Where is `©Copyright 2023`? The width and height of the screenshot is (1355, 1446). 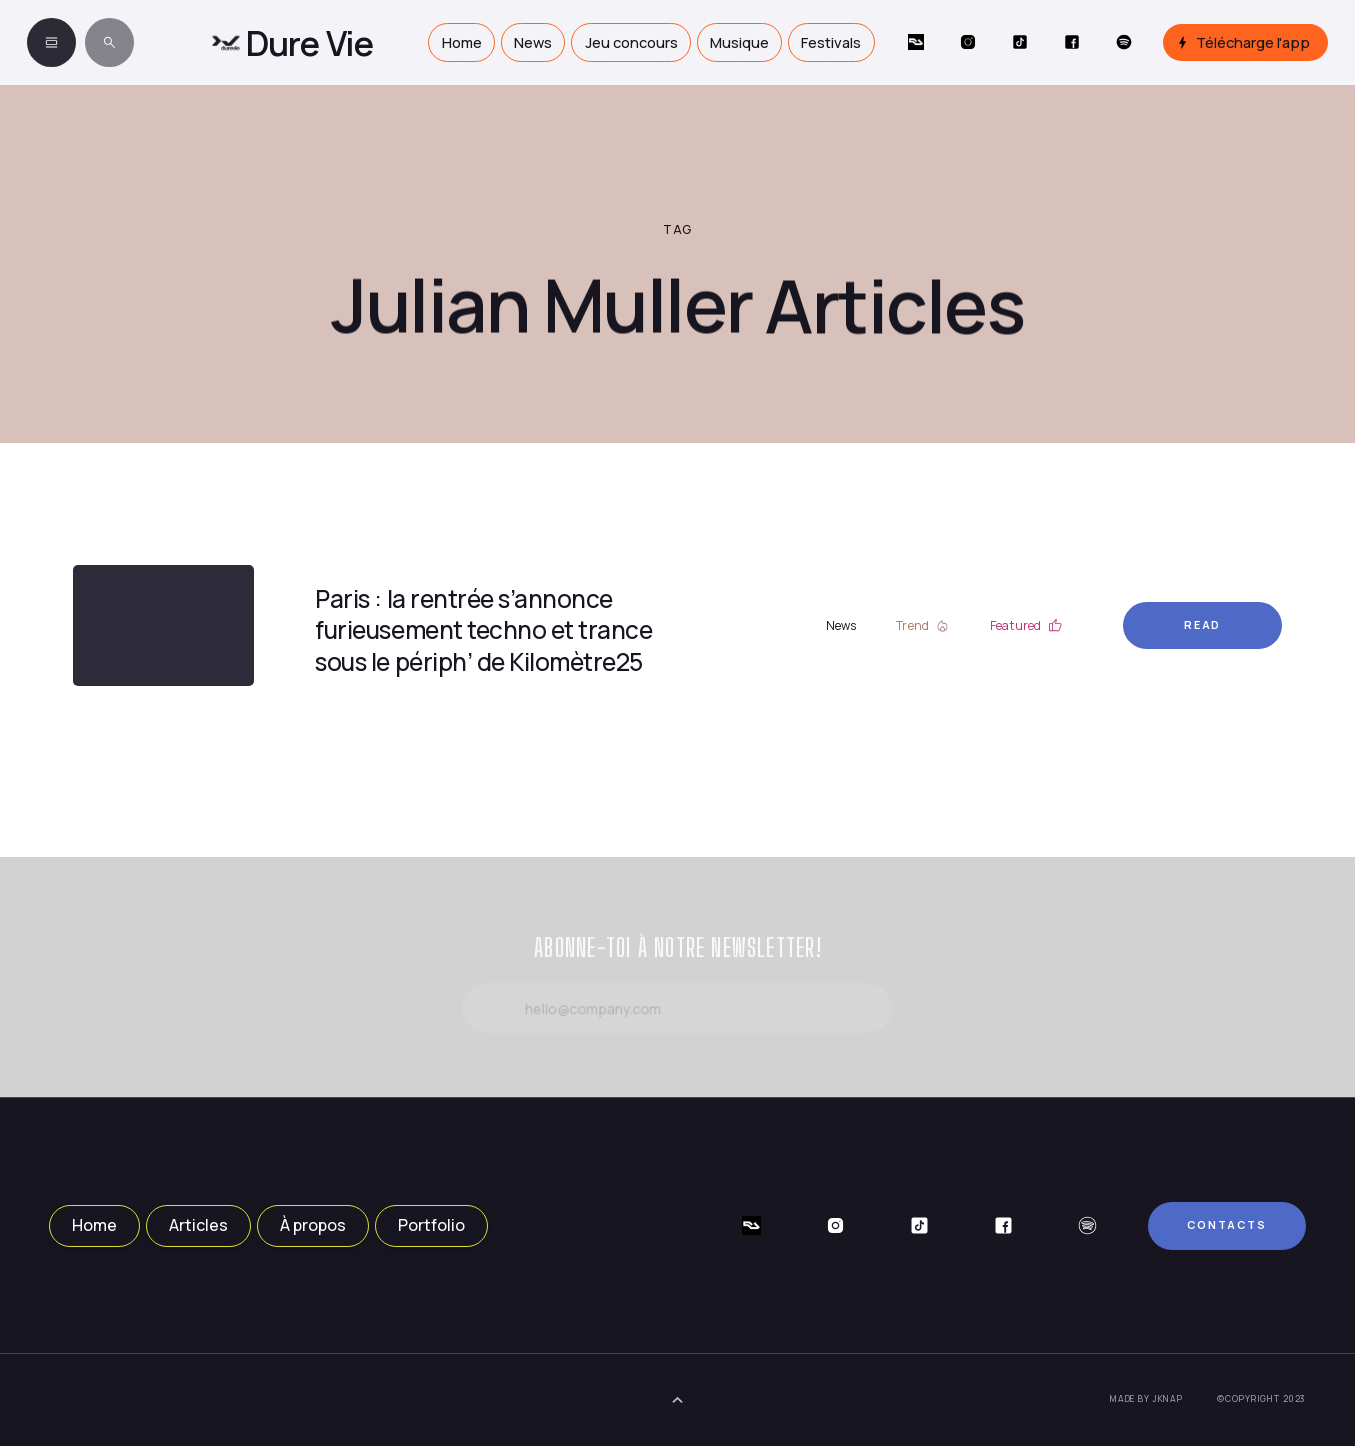
©Copyright 2023 is located at coordinates (1261, 1399).